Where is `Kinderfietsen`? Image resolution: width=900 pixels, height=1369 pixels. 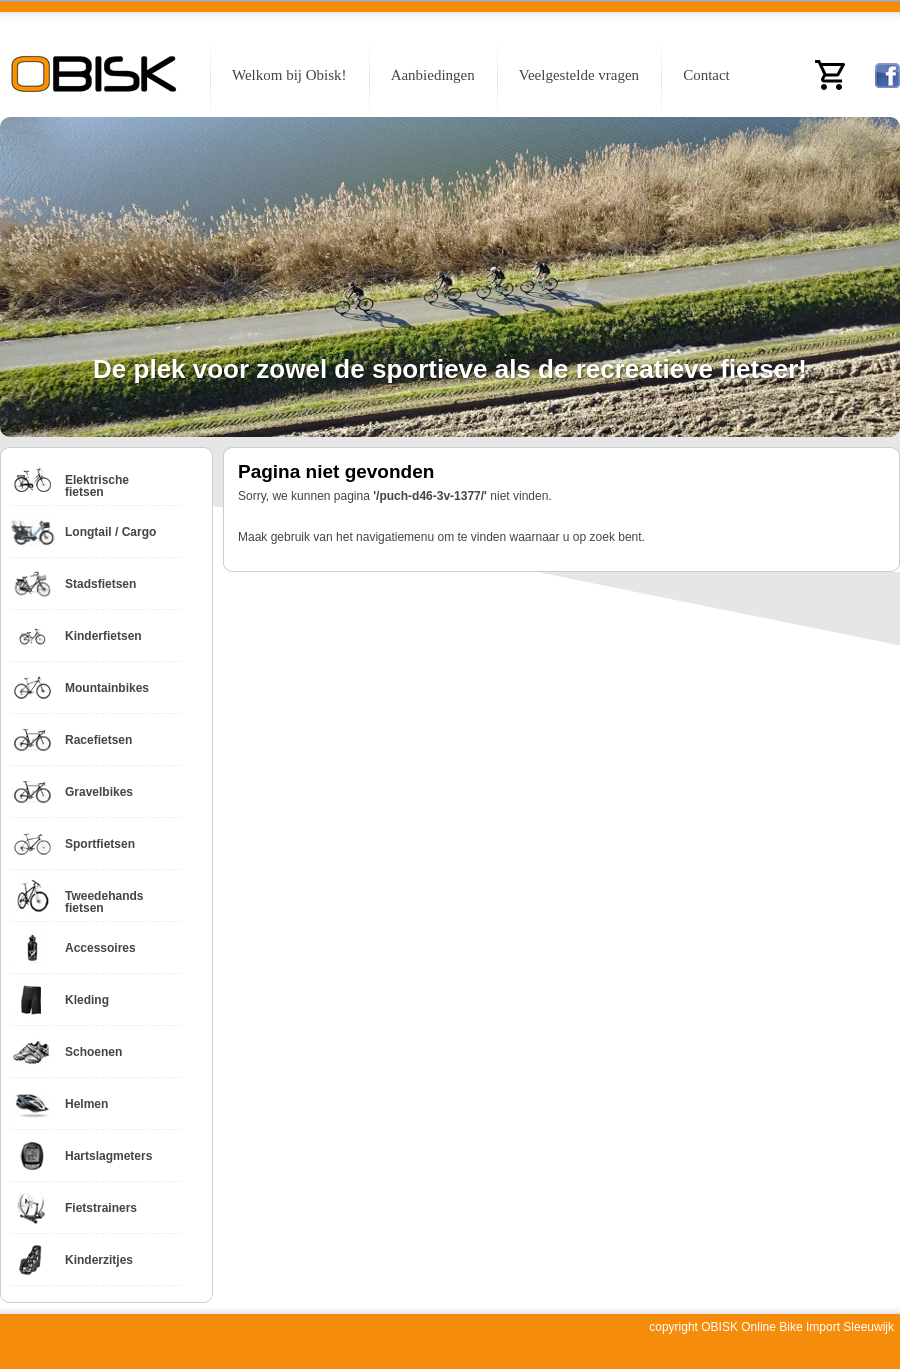 Kinderfietsen is located at coordinates (103, 636).